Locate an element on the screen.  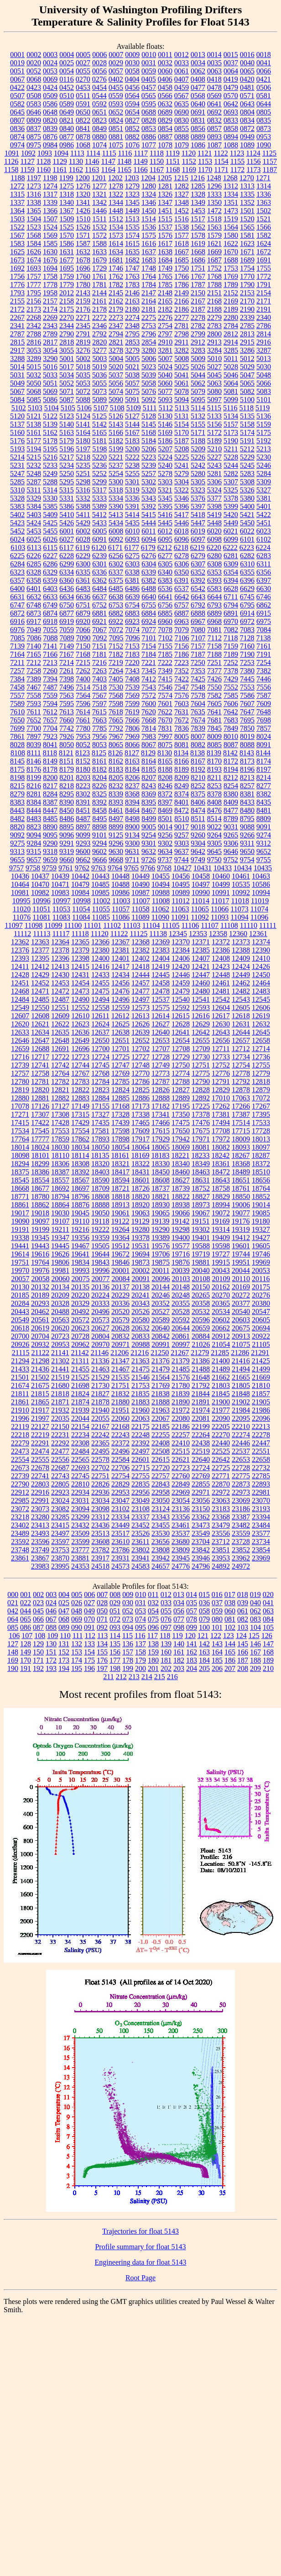
6218 is located at coordinates (181, 547).